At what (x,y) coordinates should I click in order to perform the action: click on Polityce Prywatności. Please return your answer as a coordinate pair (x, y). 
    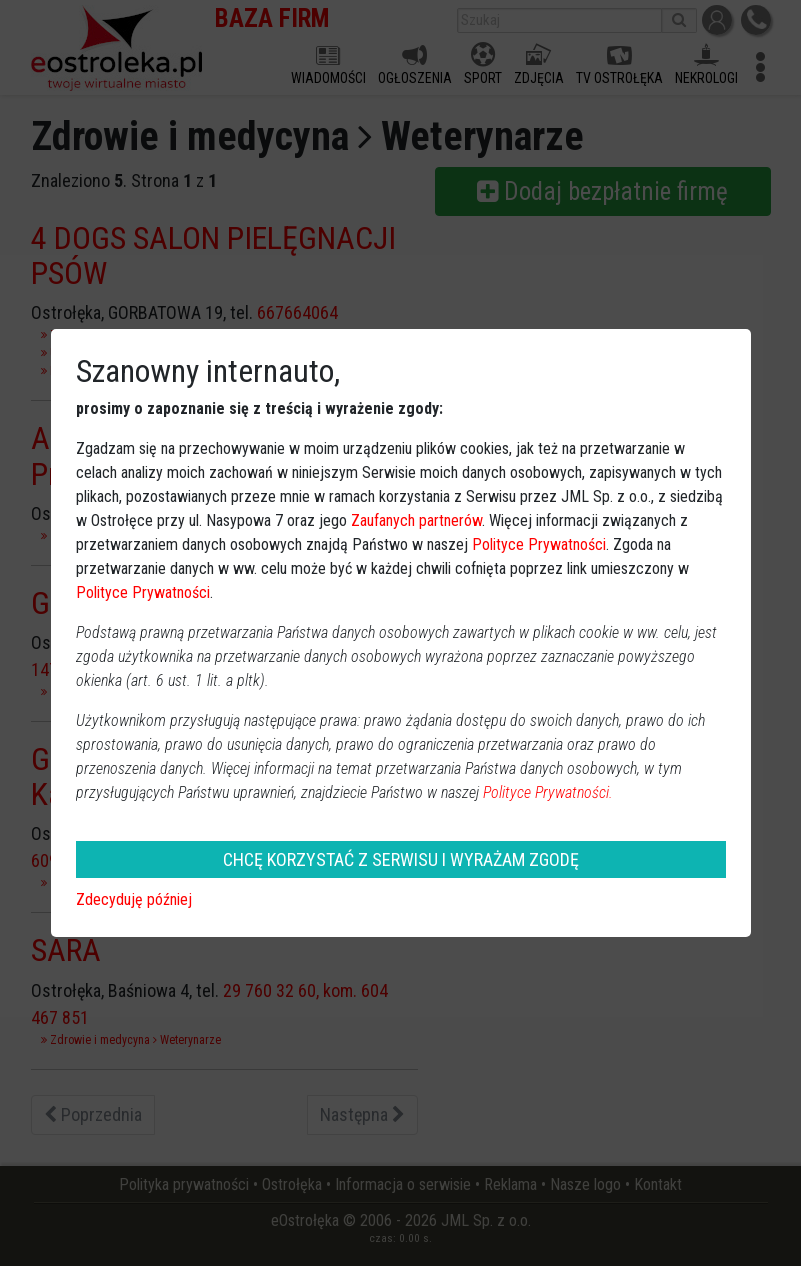
    Looking at the image, I should click on (539, 544).